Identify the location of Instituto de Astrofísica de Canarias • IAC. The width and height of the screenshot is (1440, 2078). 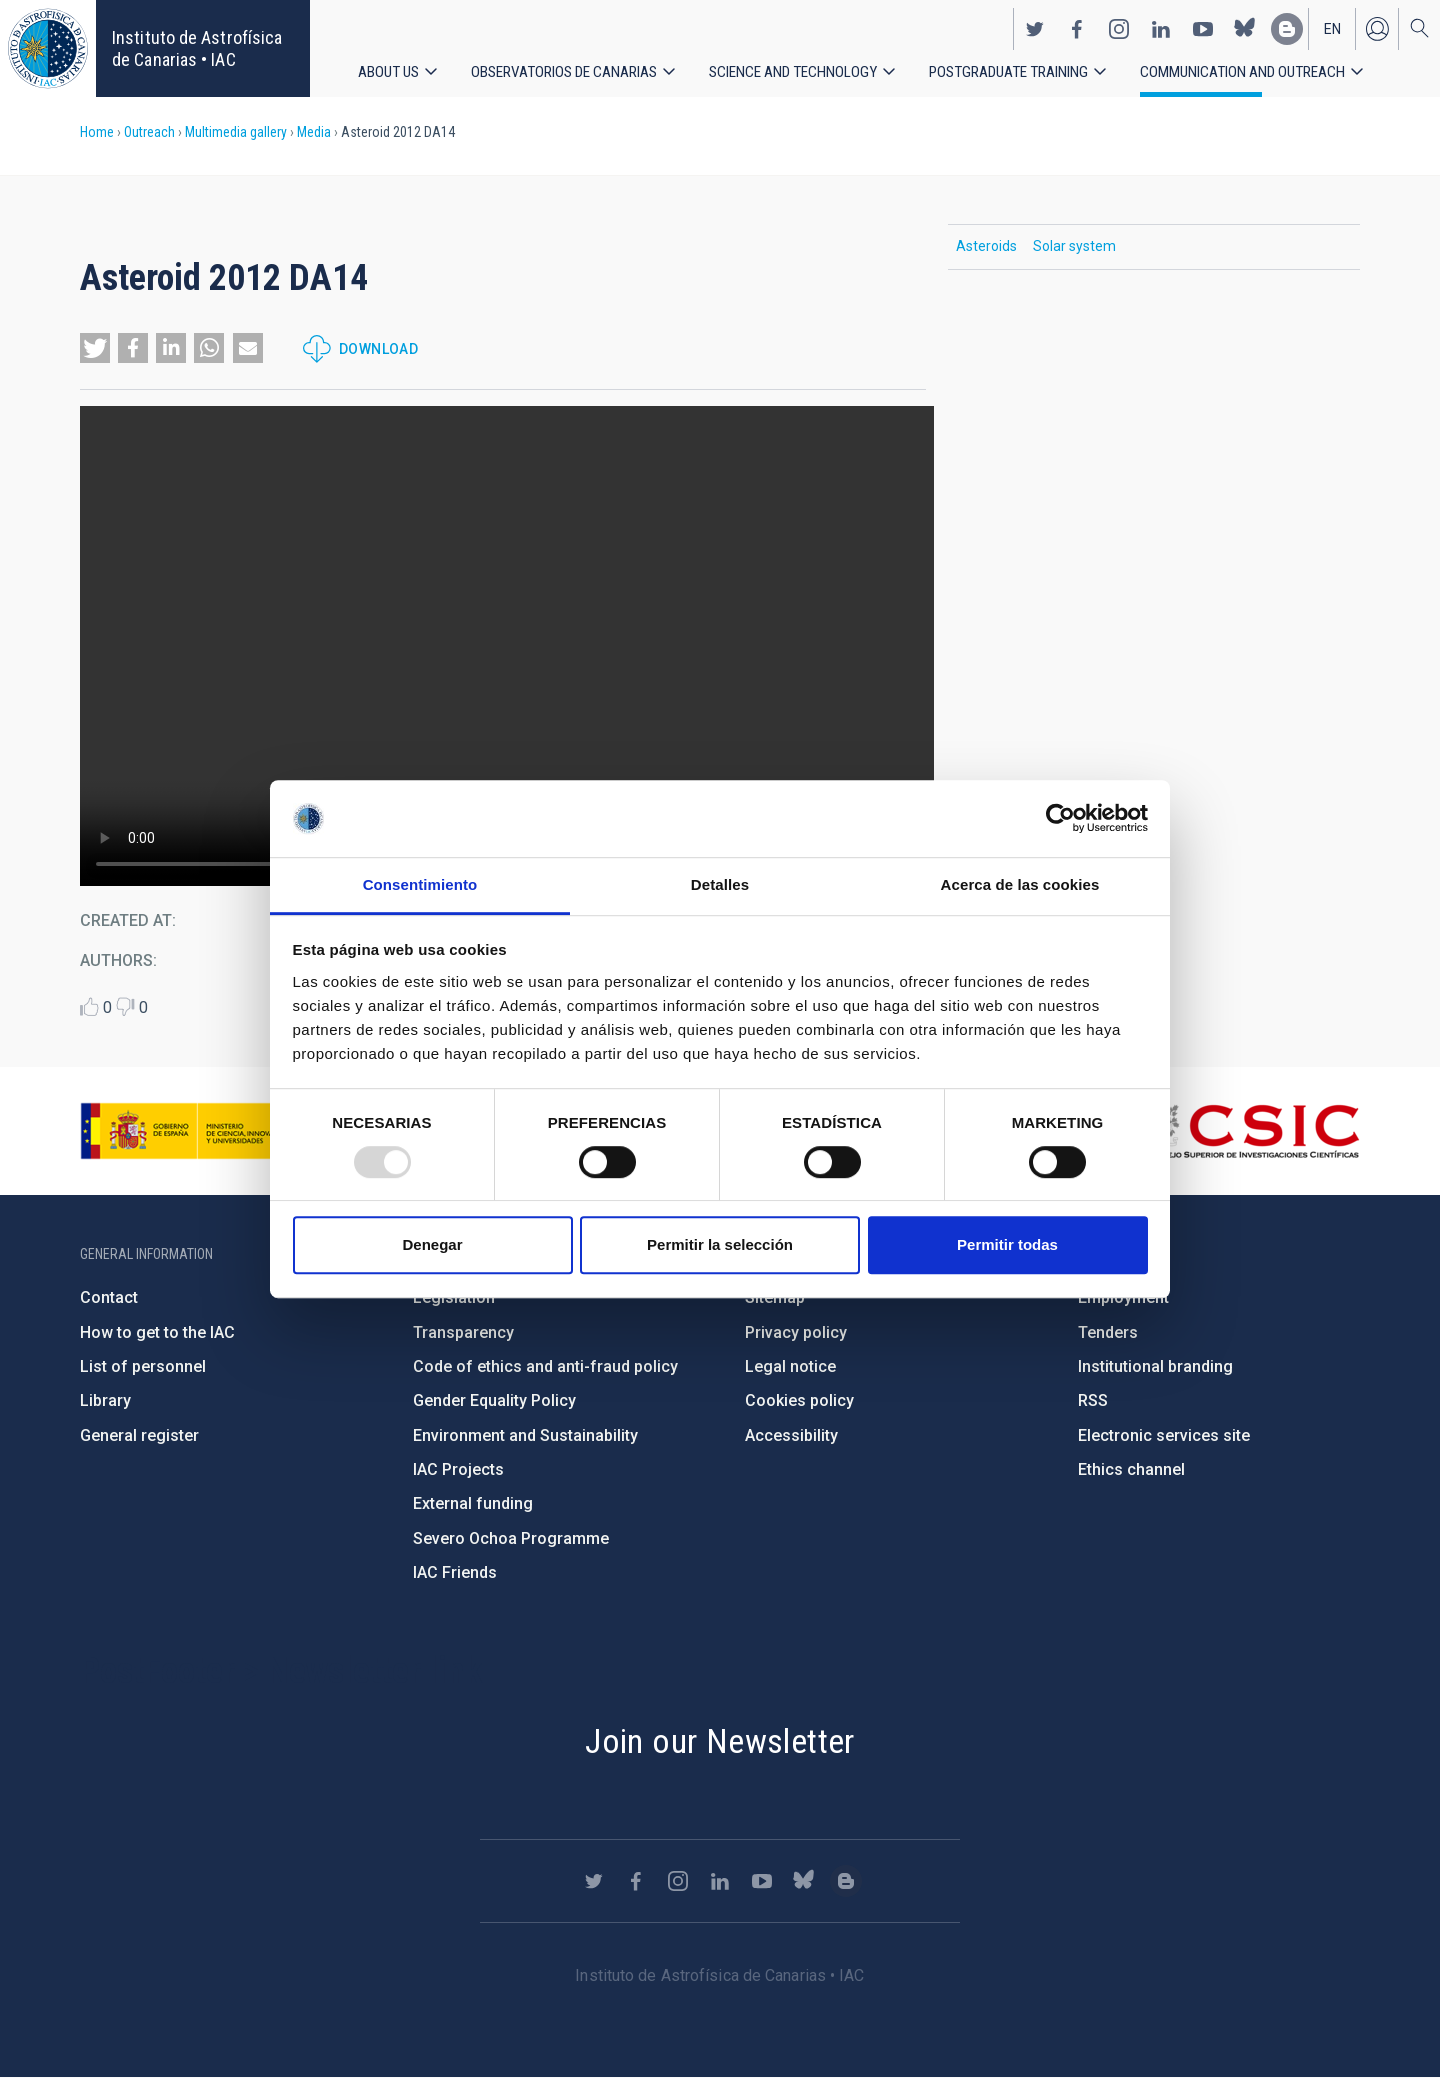
(197, 48).